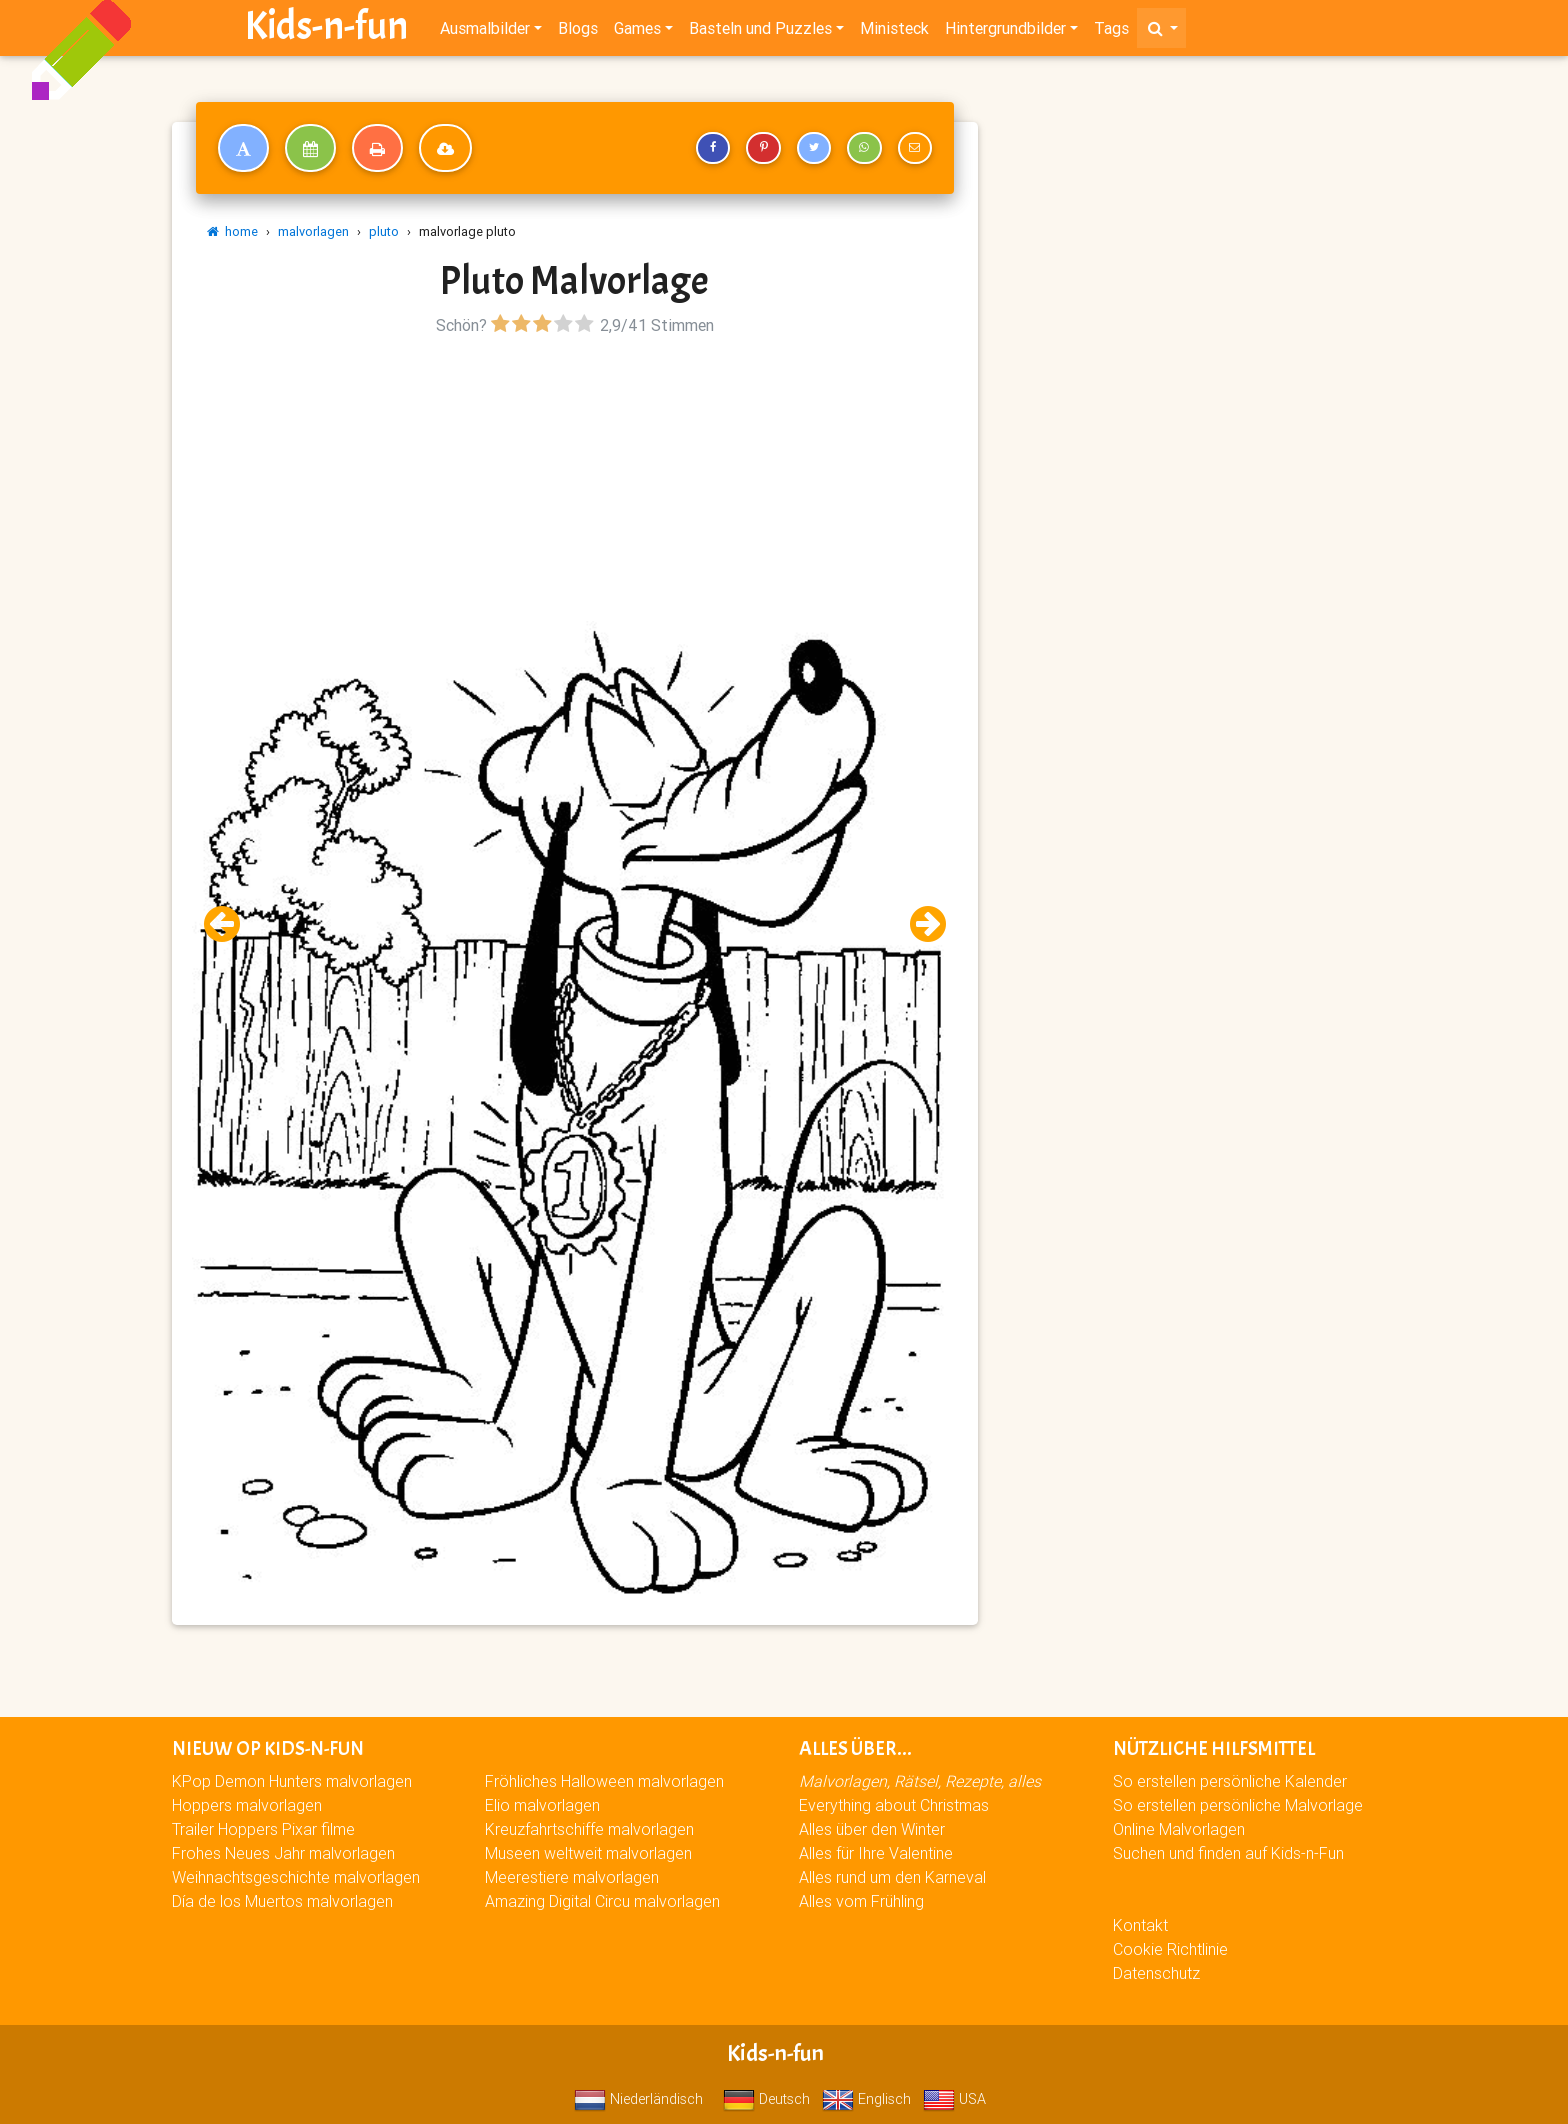  I want to click on Alles rund um den Karneval, so click(892, 1877).